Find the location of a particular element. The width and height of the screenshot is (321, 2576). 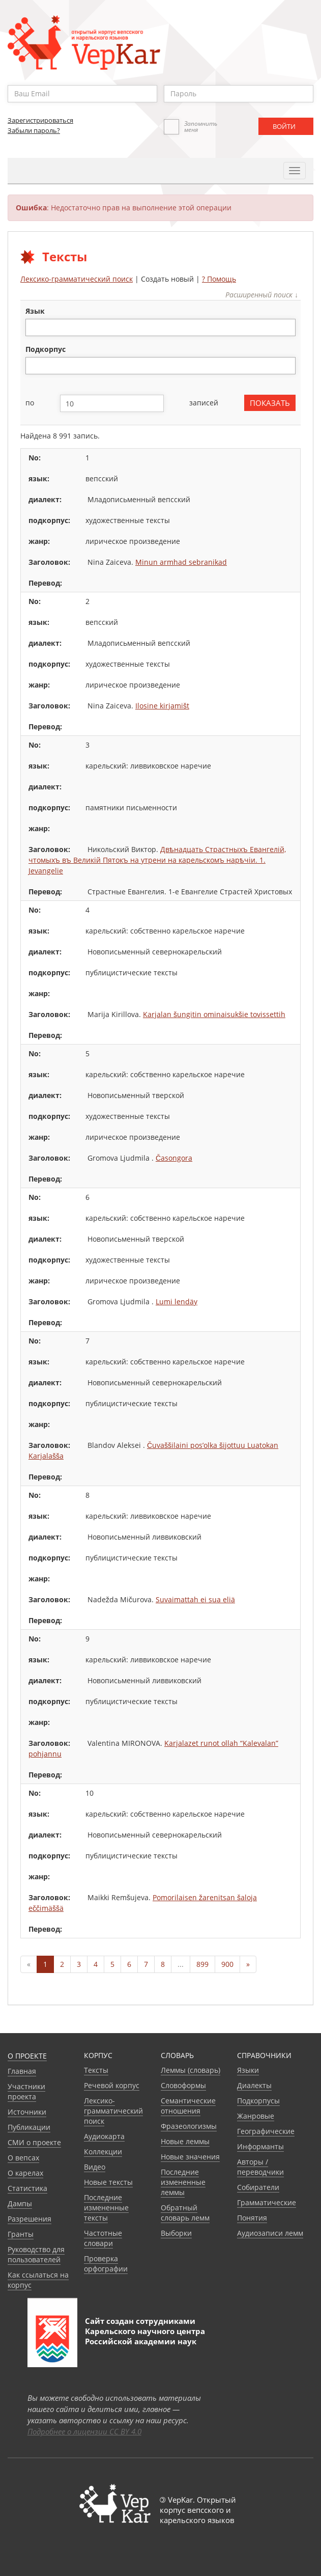

Источники is located at coordinates (27, 2112).